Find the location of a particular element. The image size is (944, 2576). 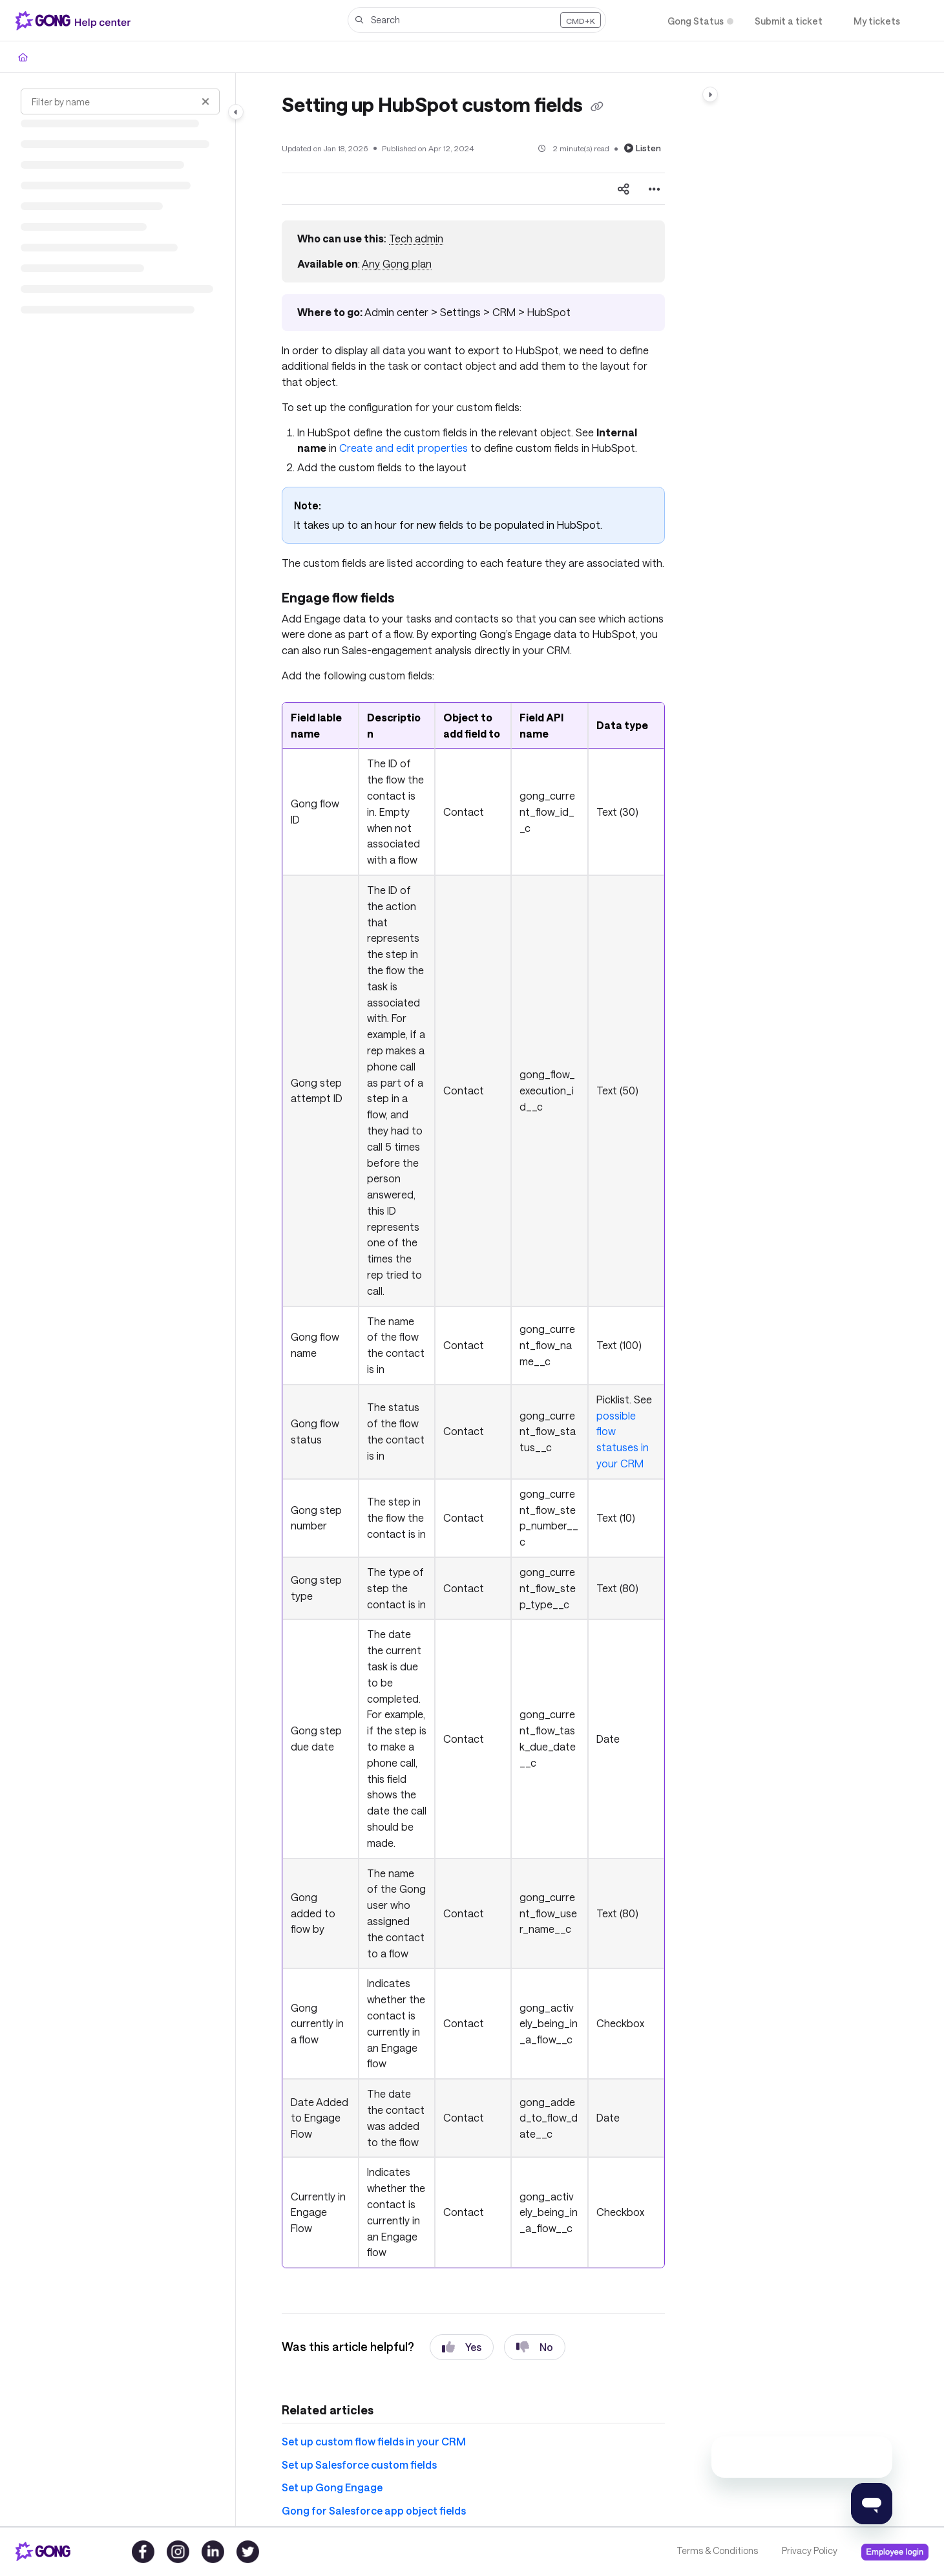

Privacy Policy is located at coordinates (809, 2550).